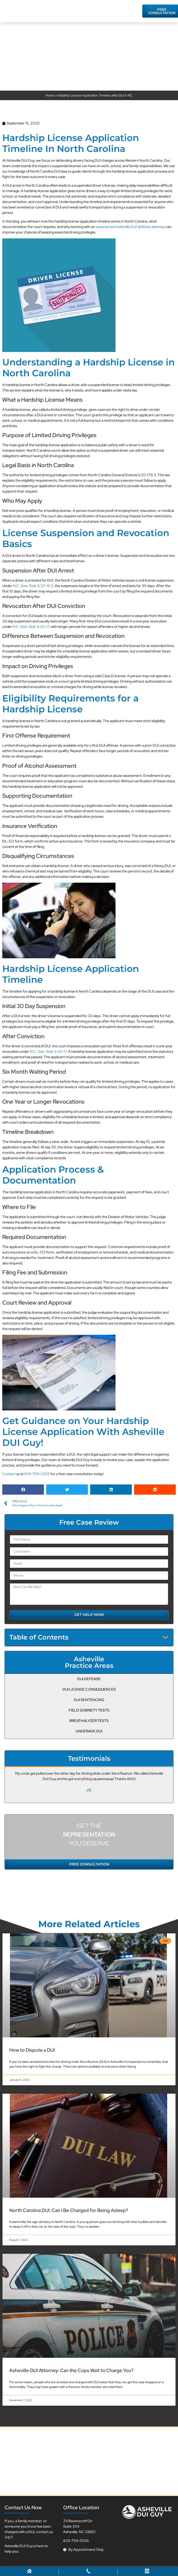  What do you see at coordinates (71, 2371) in the screenshot?
I see `Asheville DUI Attorney: Can the Cops Wait to Charge You?` at bounding box center [71, 2371].